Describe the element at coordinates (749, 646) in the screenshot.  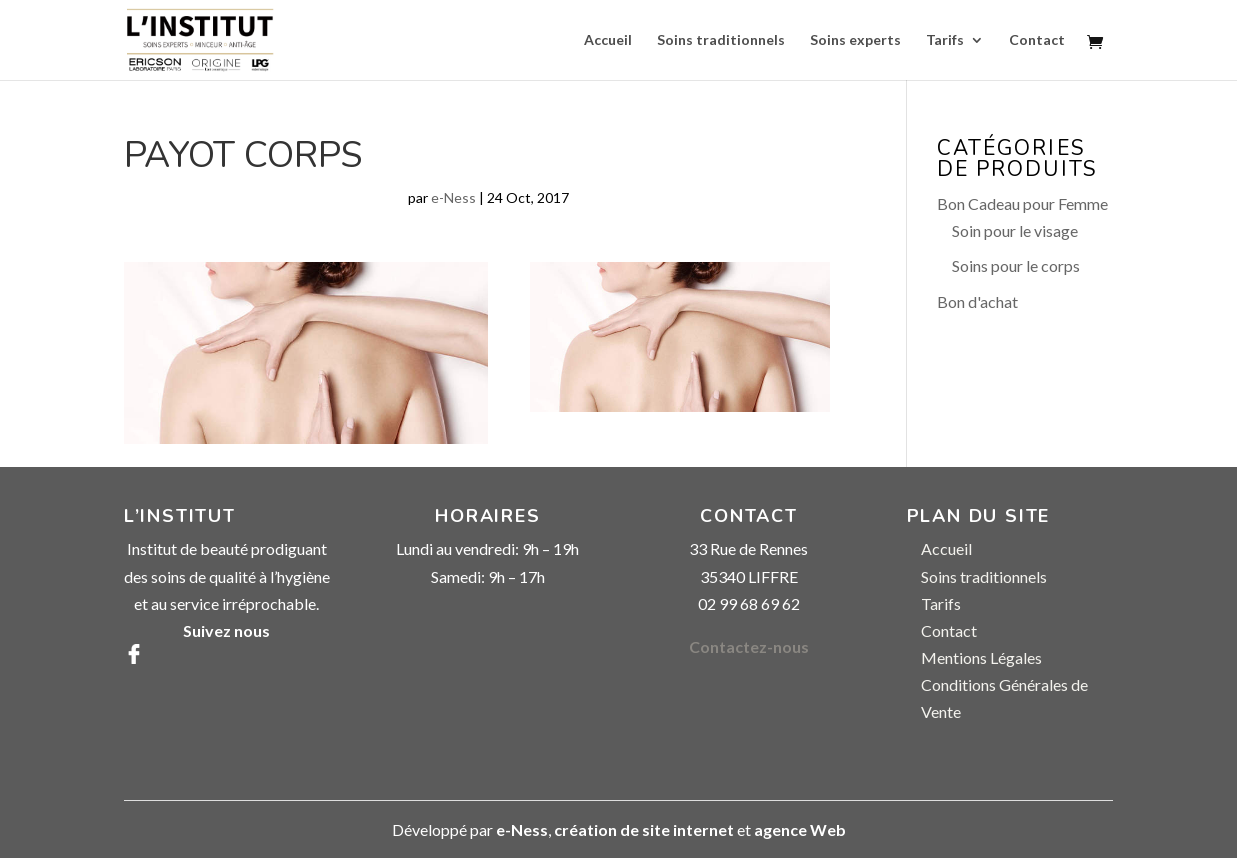
I see `Contactez-nous` at that location.